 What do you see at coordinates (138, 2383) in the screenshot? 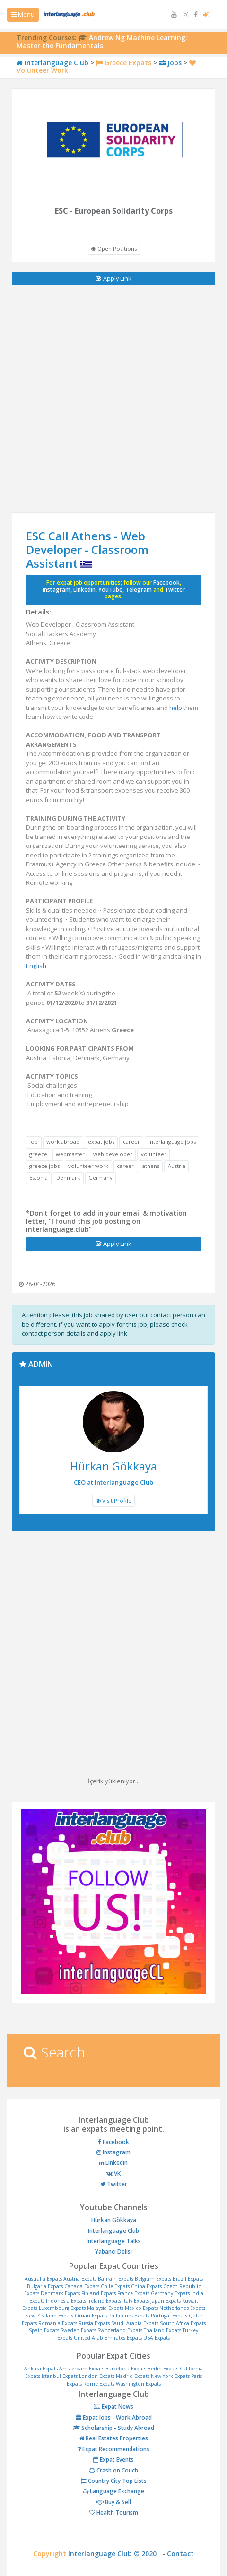
I see `Washington Expats` at bounding box center [138, 2383].